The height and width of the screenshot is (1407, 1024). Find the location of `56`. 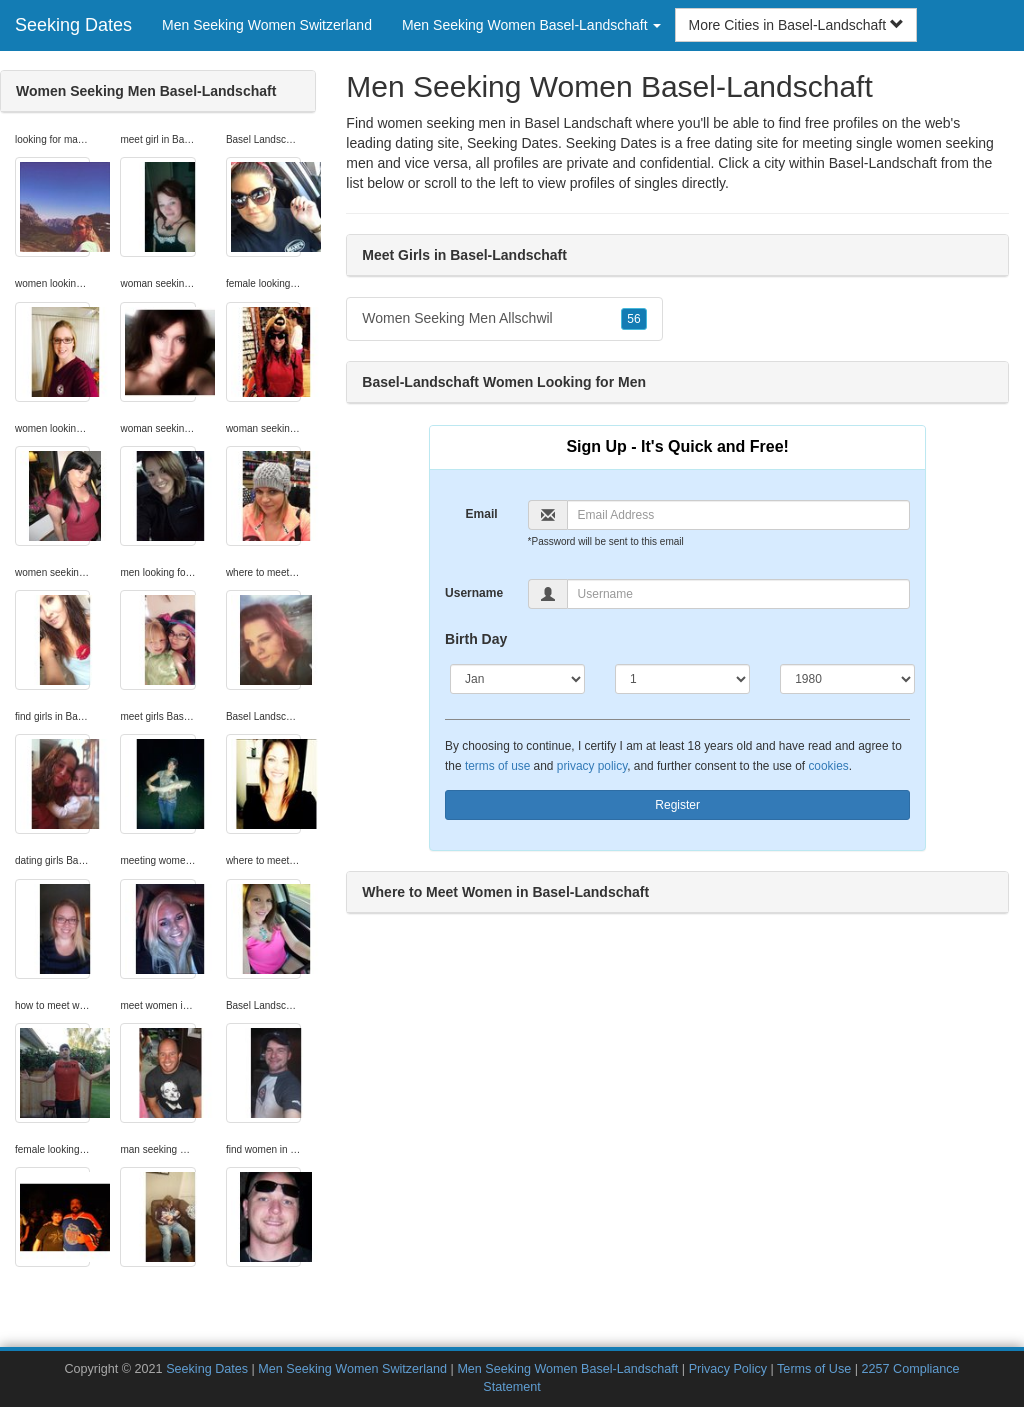

56 is located at coordinates (633, 319).